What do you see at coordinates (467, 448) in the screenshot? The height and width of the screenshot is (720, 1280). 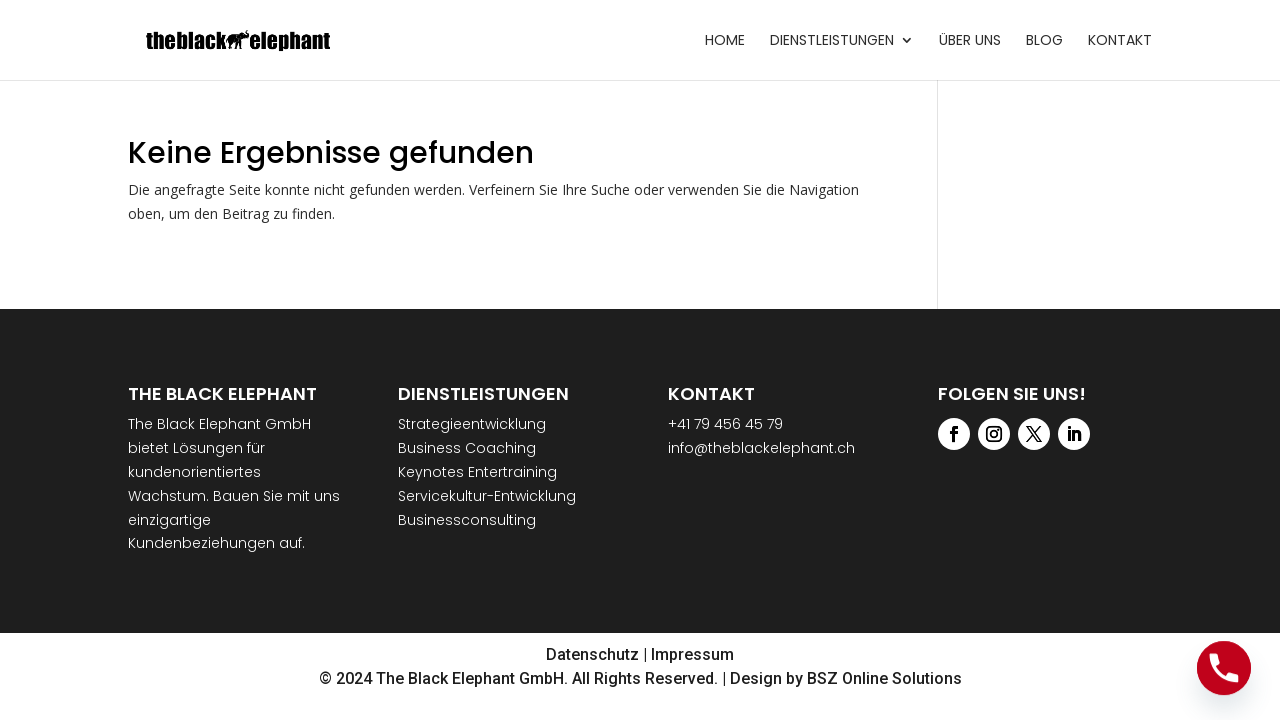 I see `Business Coaching` at bounding box center [467, 448].